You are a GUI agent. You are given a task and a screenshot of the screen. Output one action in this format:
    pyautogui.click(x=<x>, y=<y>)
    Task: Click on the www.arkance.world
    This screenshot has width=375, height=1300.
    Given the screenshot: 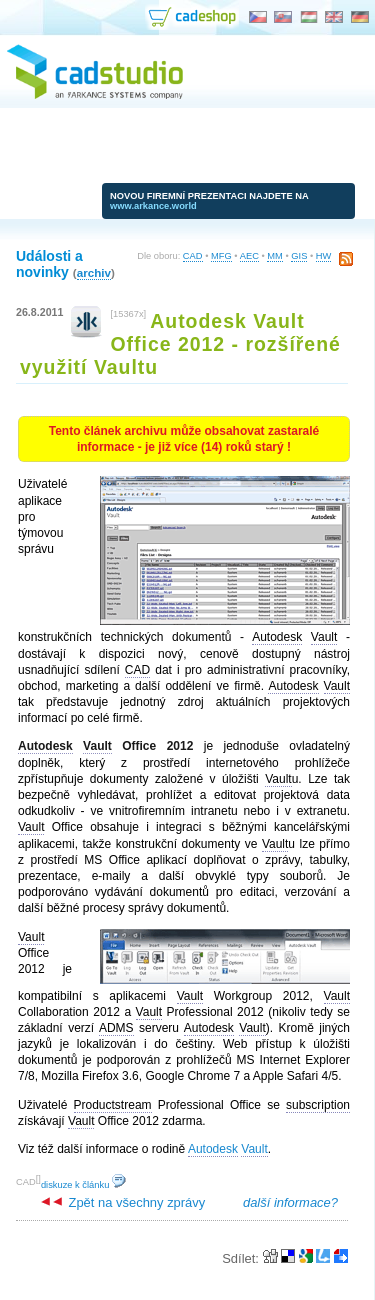 What is the action you would take?
    pyautogui.click(x=153, y=206)
    